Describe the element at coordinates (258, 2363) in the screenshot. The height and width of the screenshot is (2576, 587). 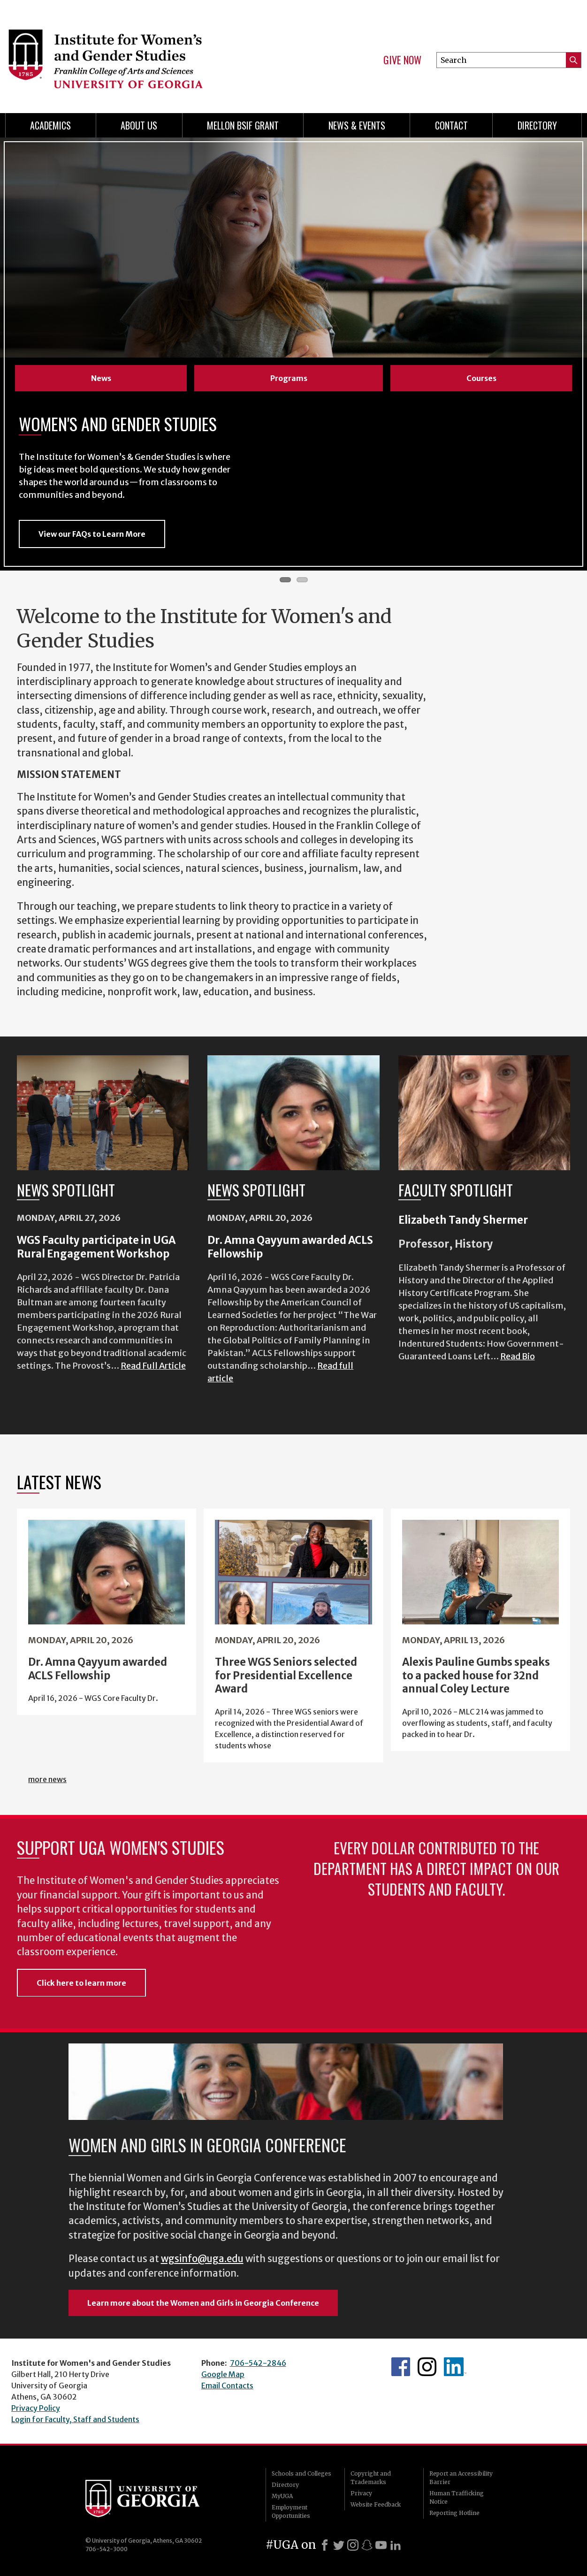
I see `706-542-2846` at that location.